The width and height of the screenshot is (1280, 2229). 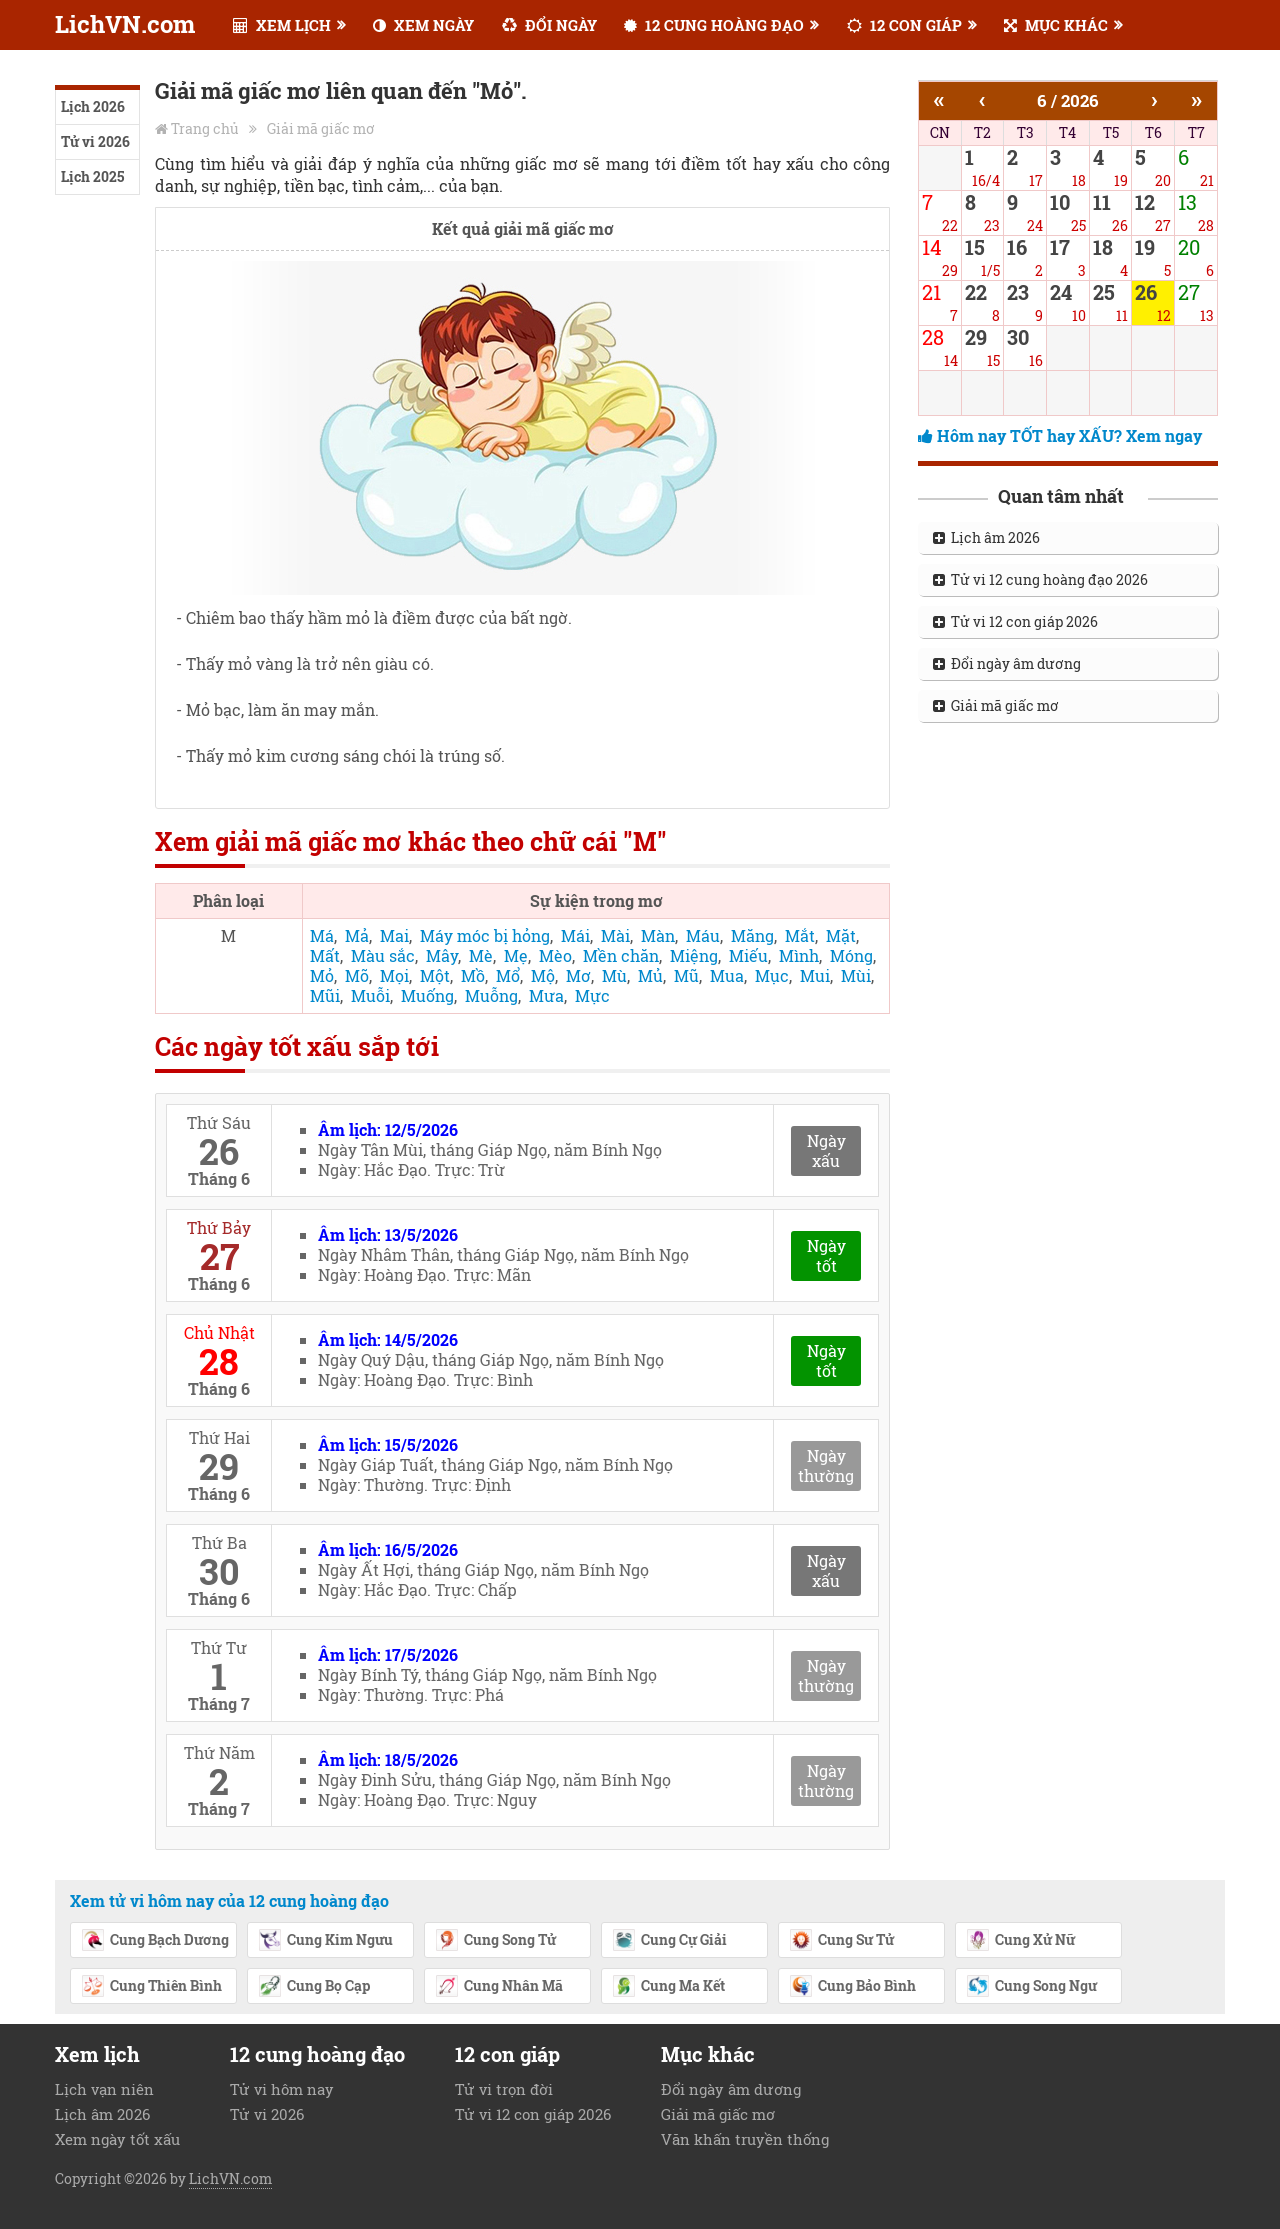 What do you see at coordinates (442, 955) in the screenshot?
I see `Mây` at bounding box center [442, 955].